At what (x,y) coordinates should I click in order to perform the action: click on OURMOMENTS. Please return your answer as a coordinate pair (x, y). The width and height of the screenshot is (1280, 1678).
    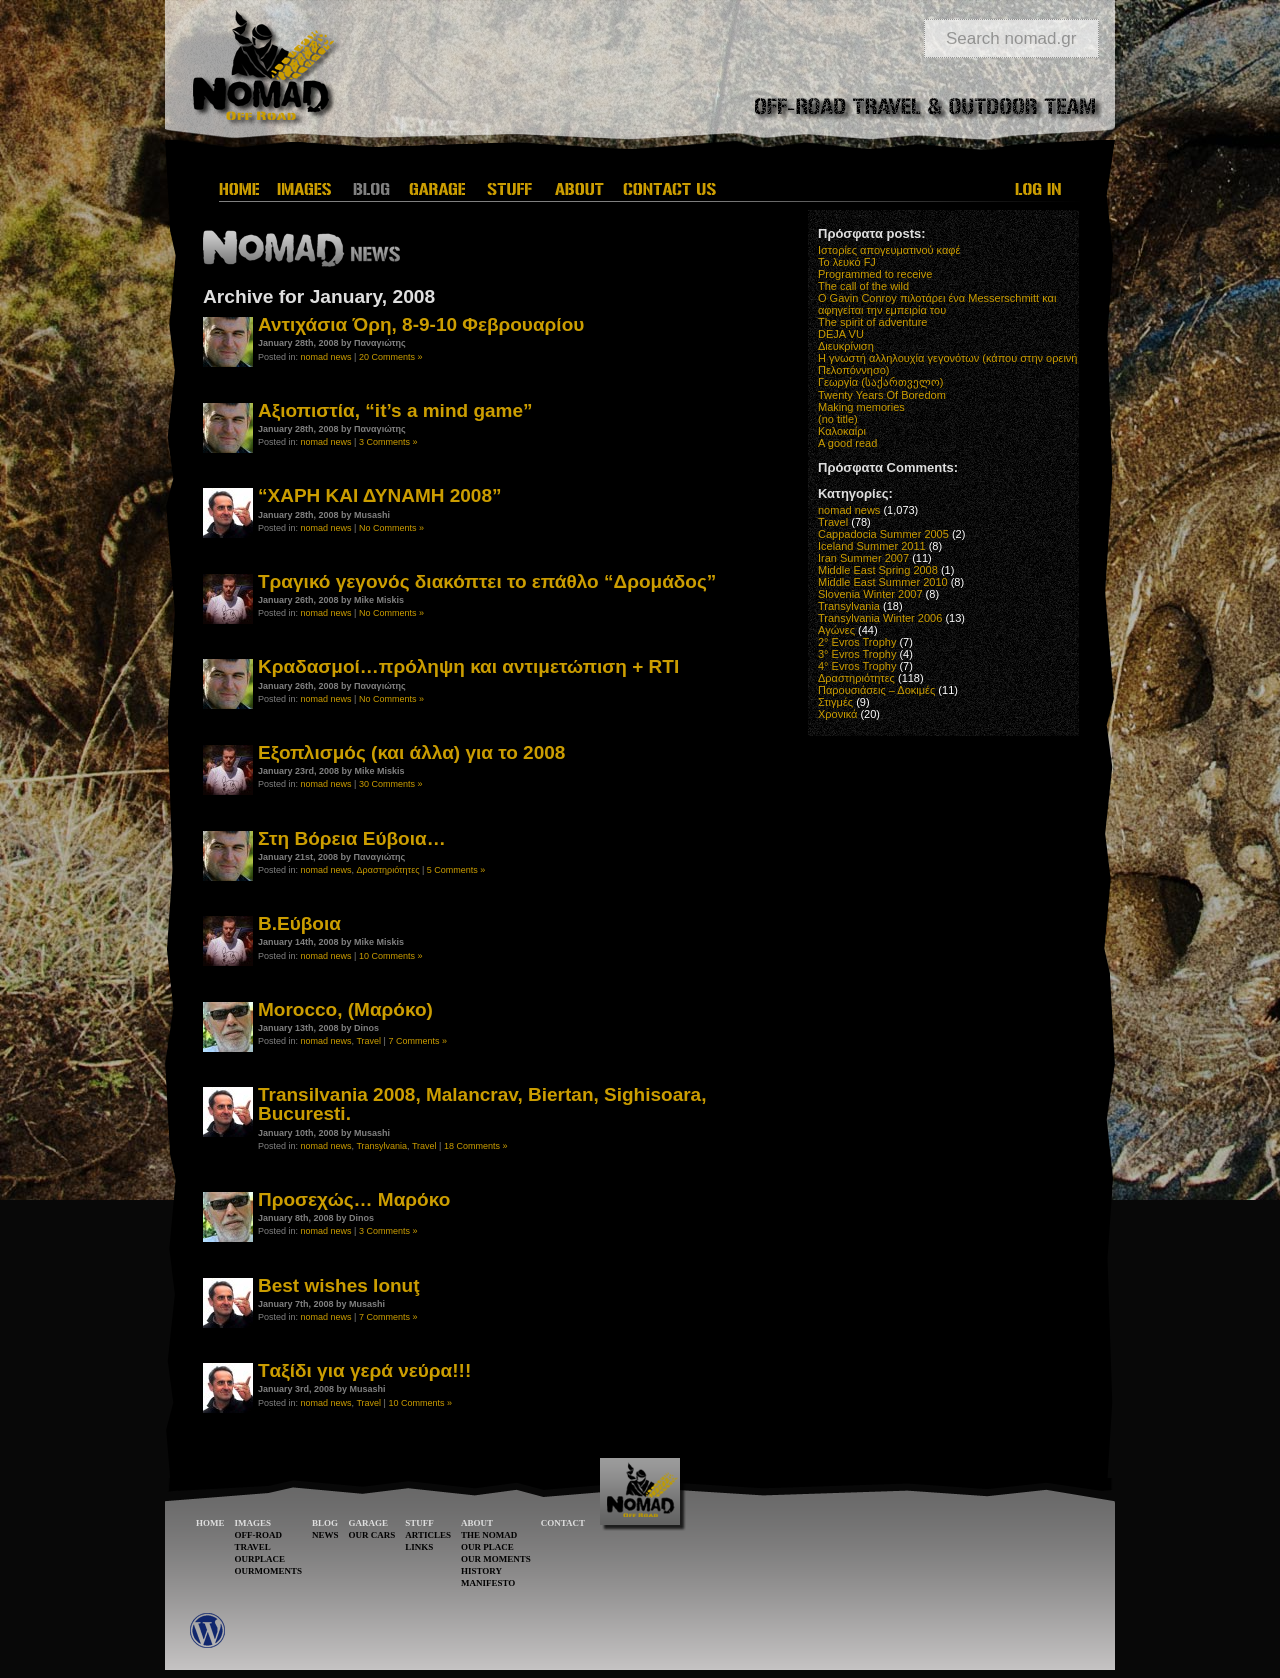
    Looking at the image, I should click on (269, 1571).